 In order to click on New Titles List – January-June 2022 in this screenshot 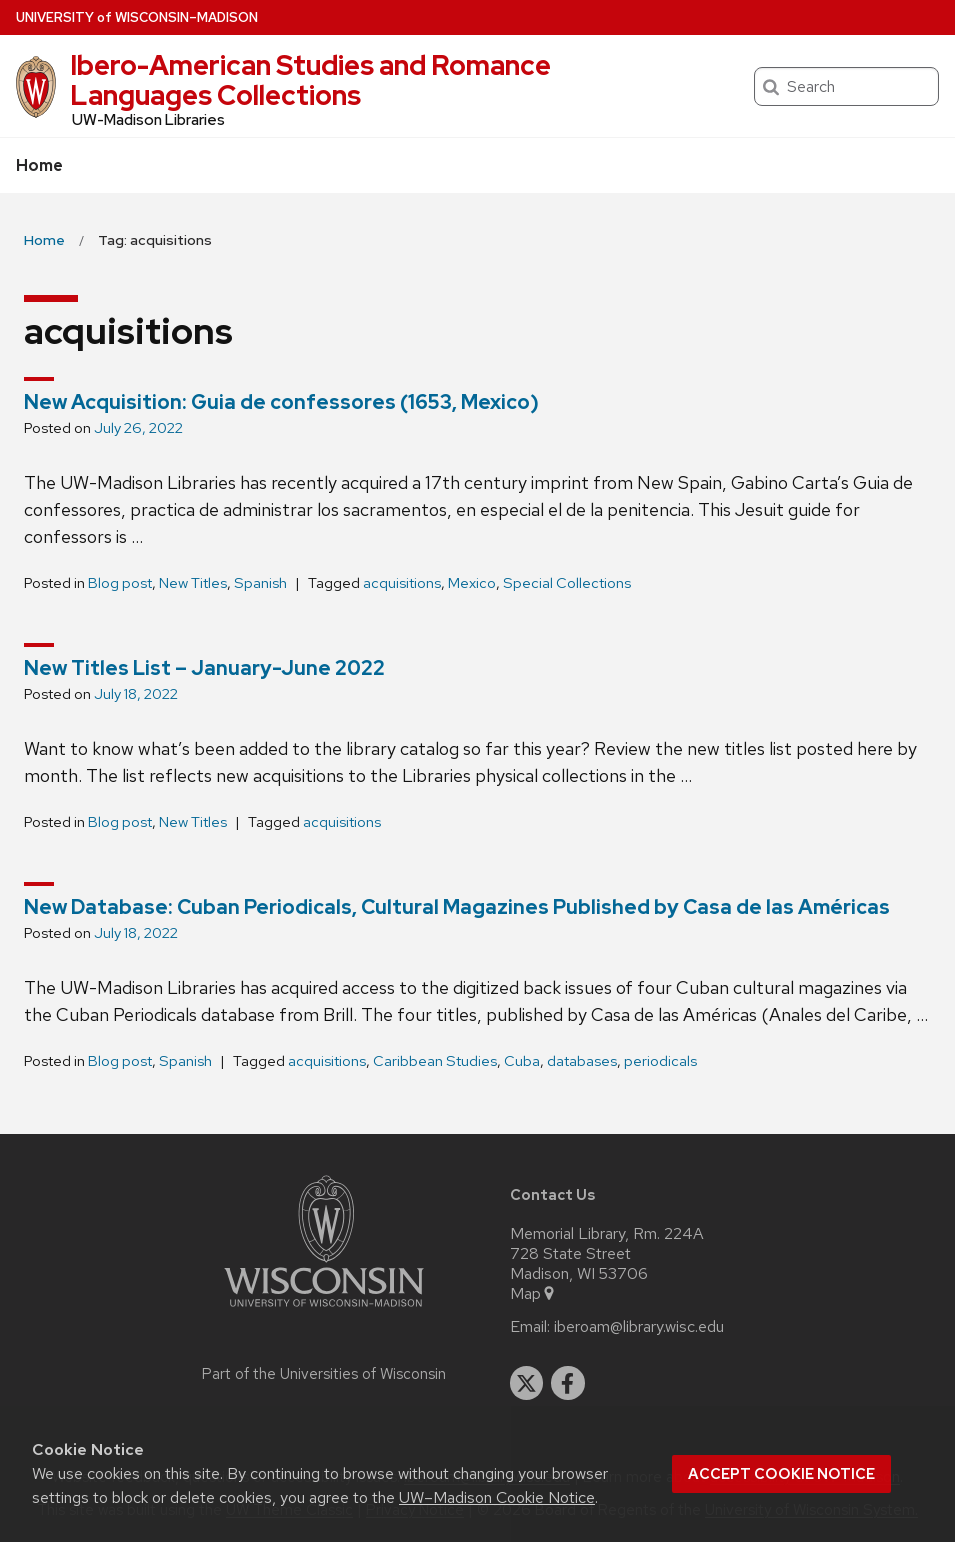, I will do `click(204, 668)`.